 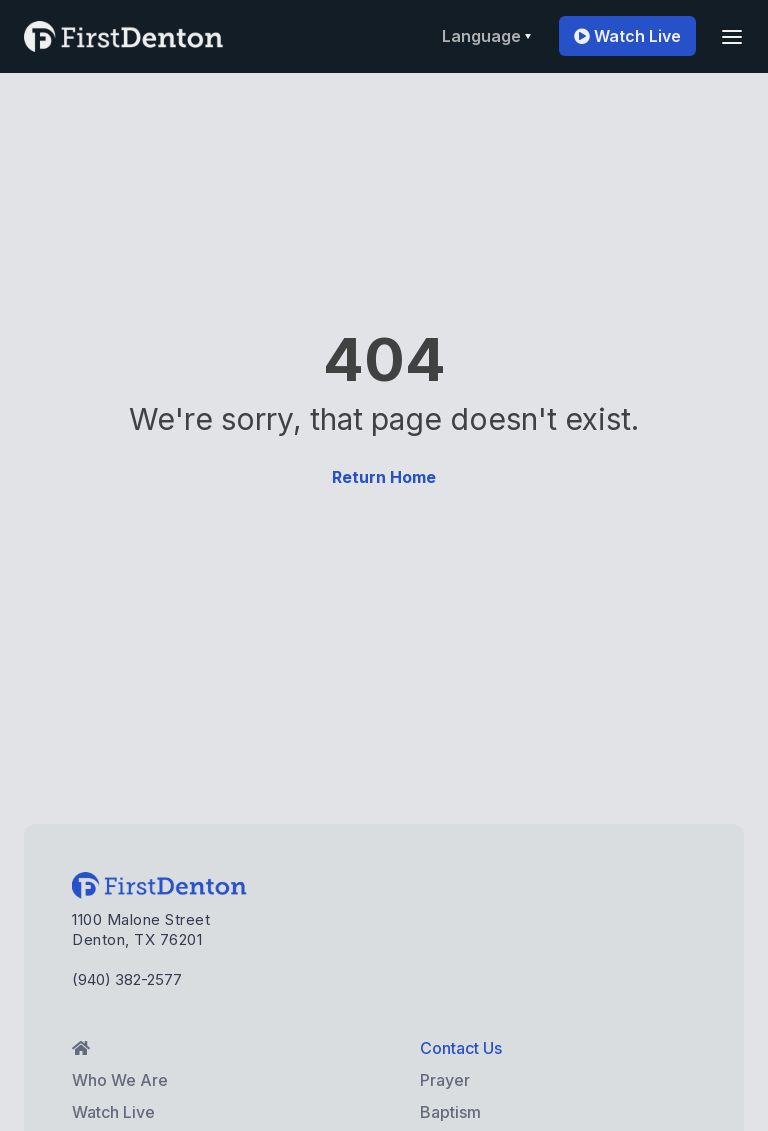 I want to click on Prayer, so click(x=445, y=1080).